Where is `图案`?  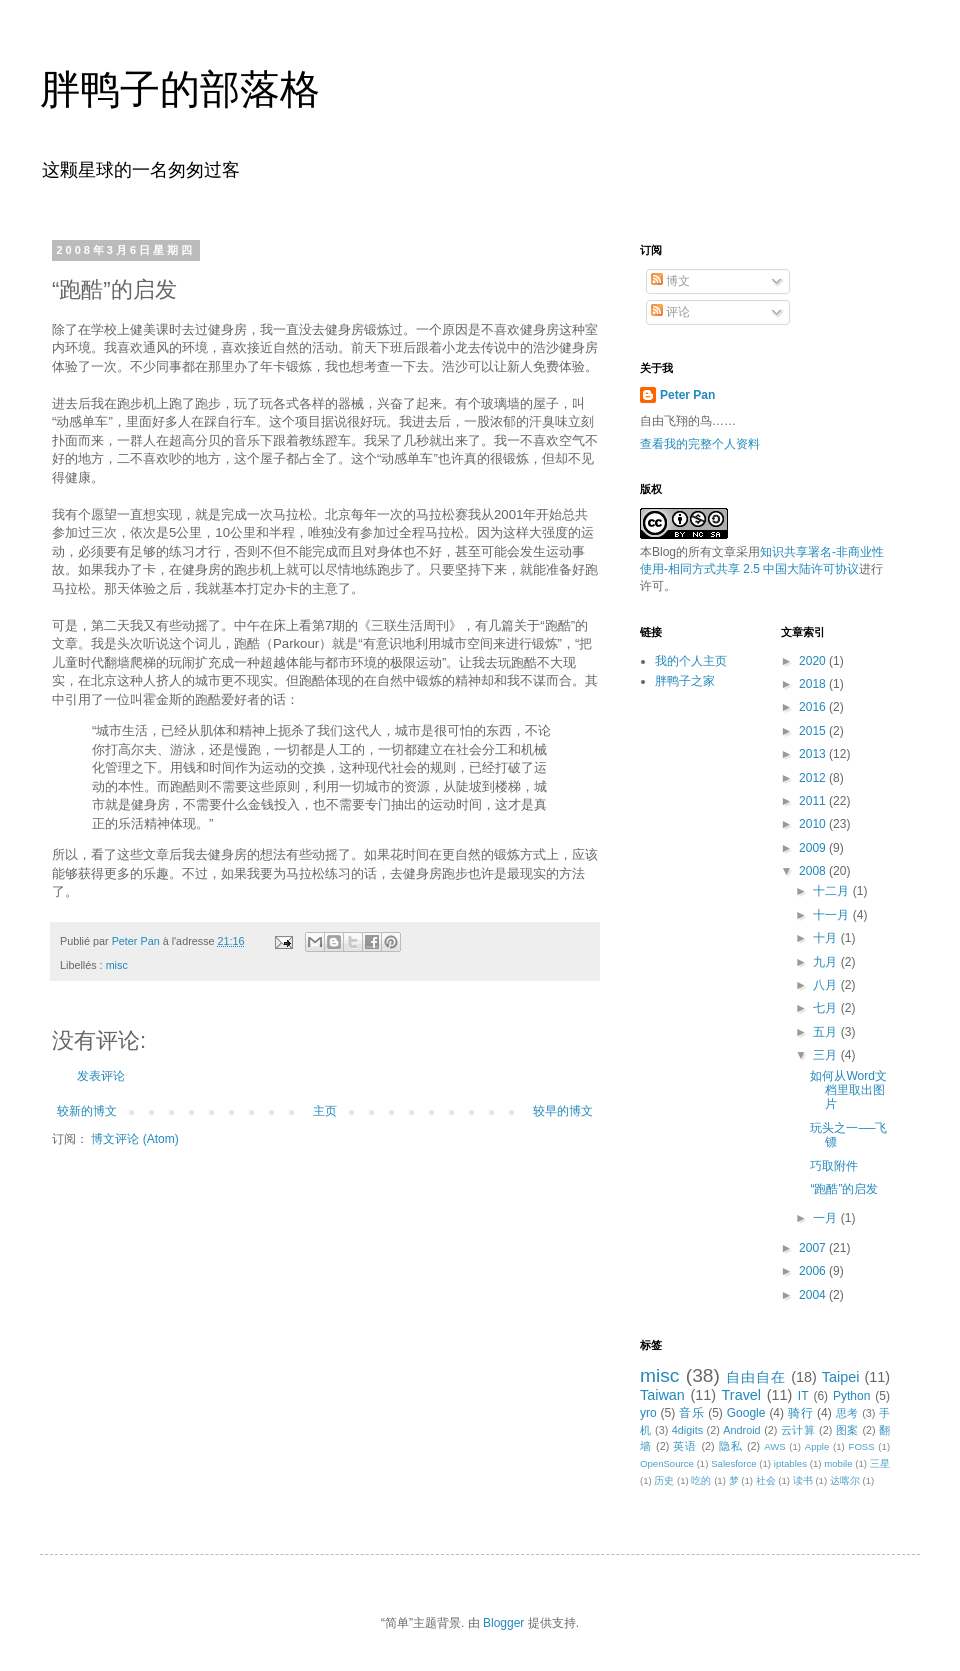 图案 is located at coordinates (847, 1430).